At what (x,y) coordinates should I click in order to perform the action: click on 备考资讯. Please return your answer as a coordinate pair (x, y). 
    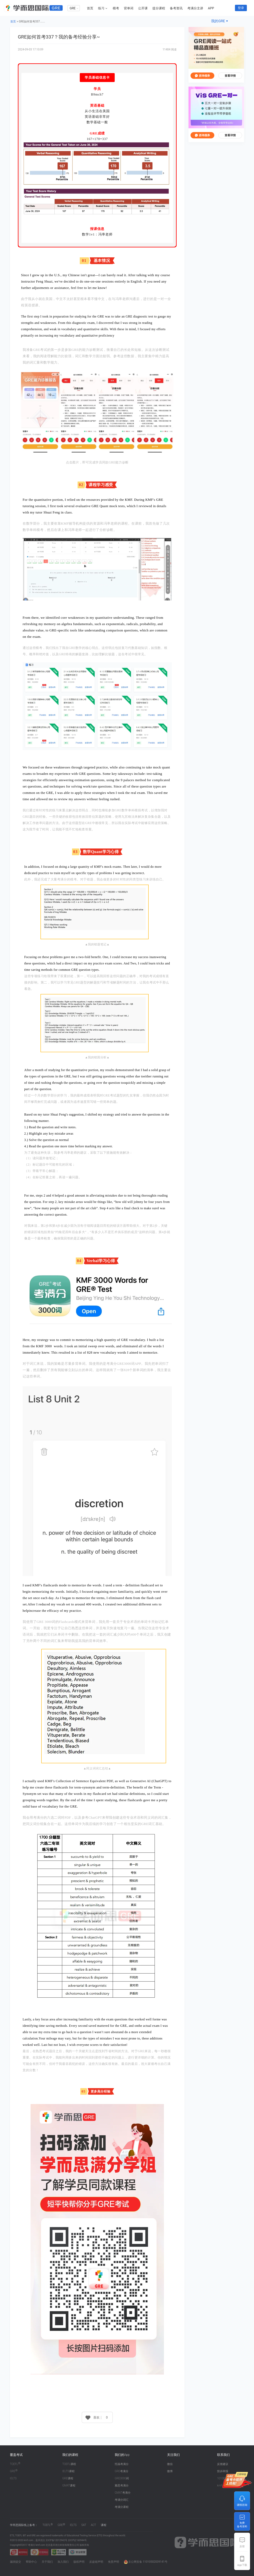
    Looking at the image, I should click on (176, 8).